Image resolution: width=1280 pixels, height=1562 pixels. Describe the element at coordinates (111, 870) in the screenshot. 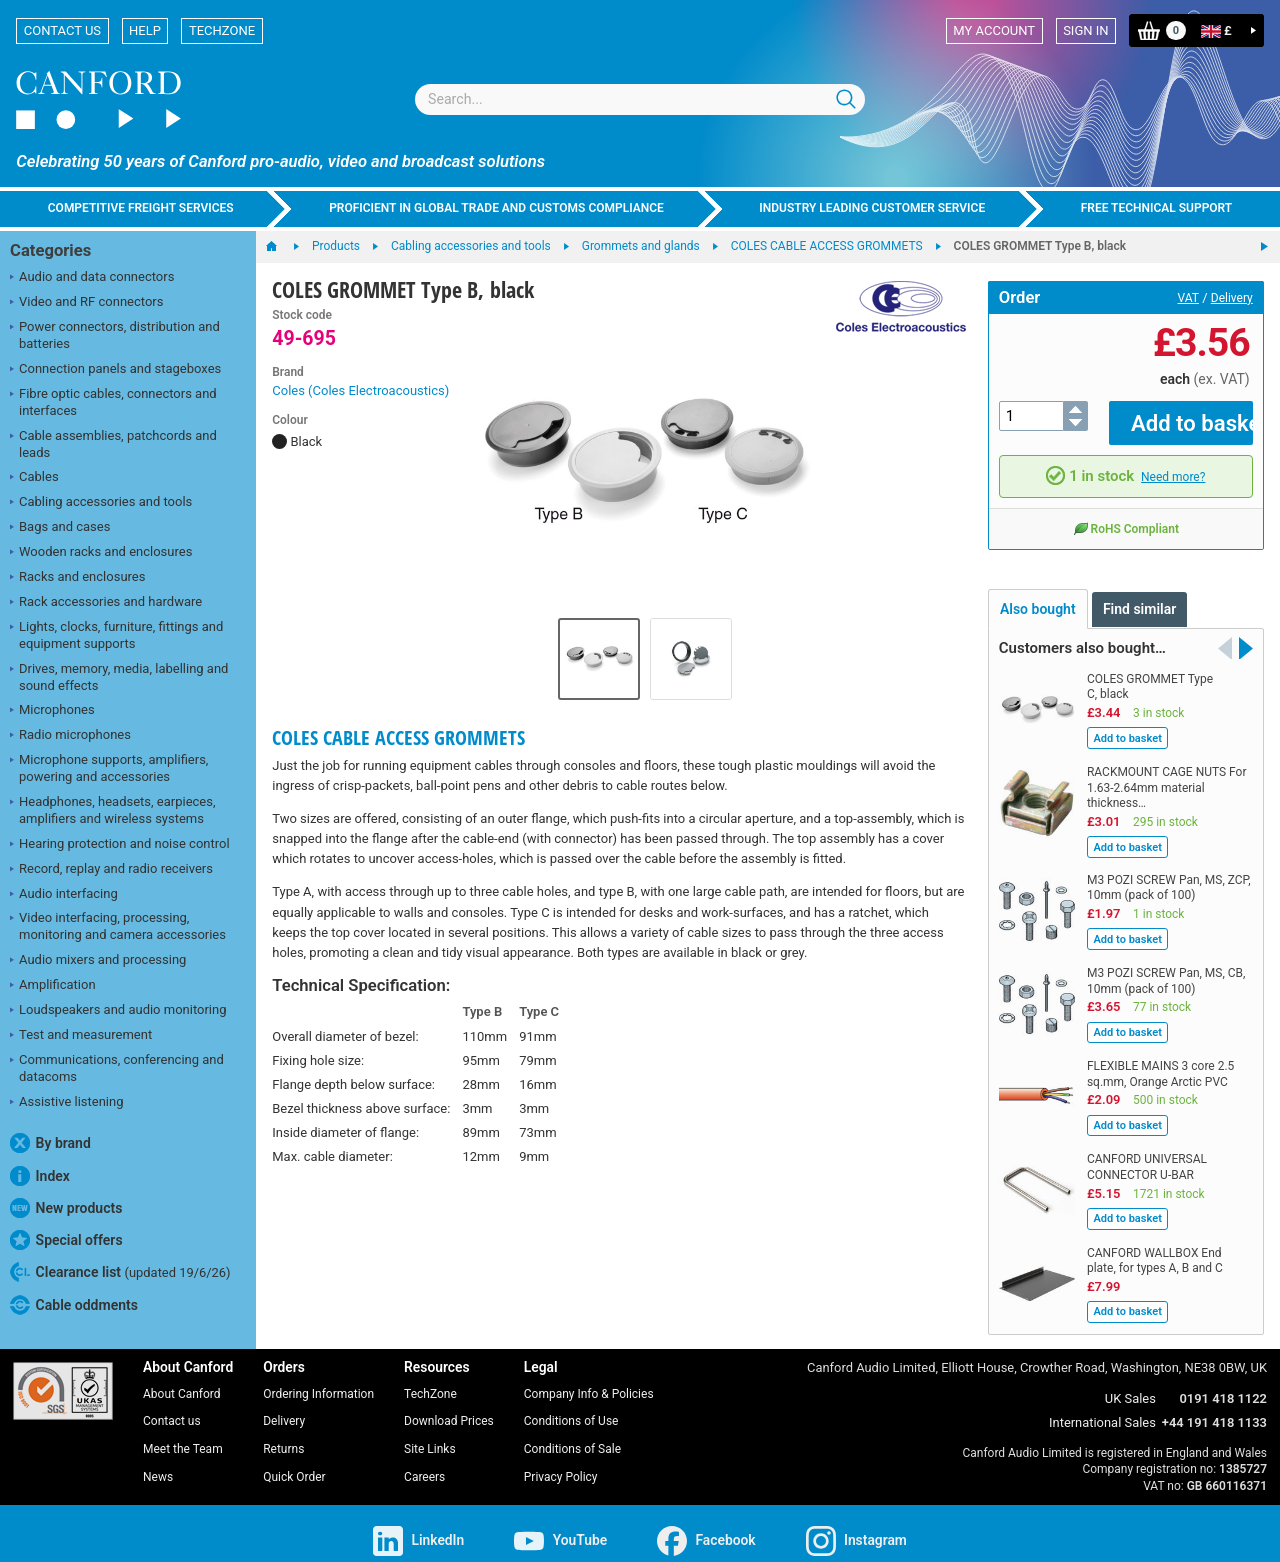

I see `Record, replay and radio receivers` at that location.